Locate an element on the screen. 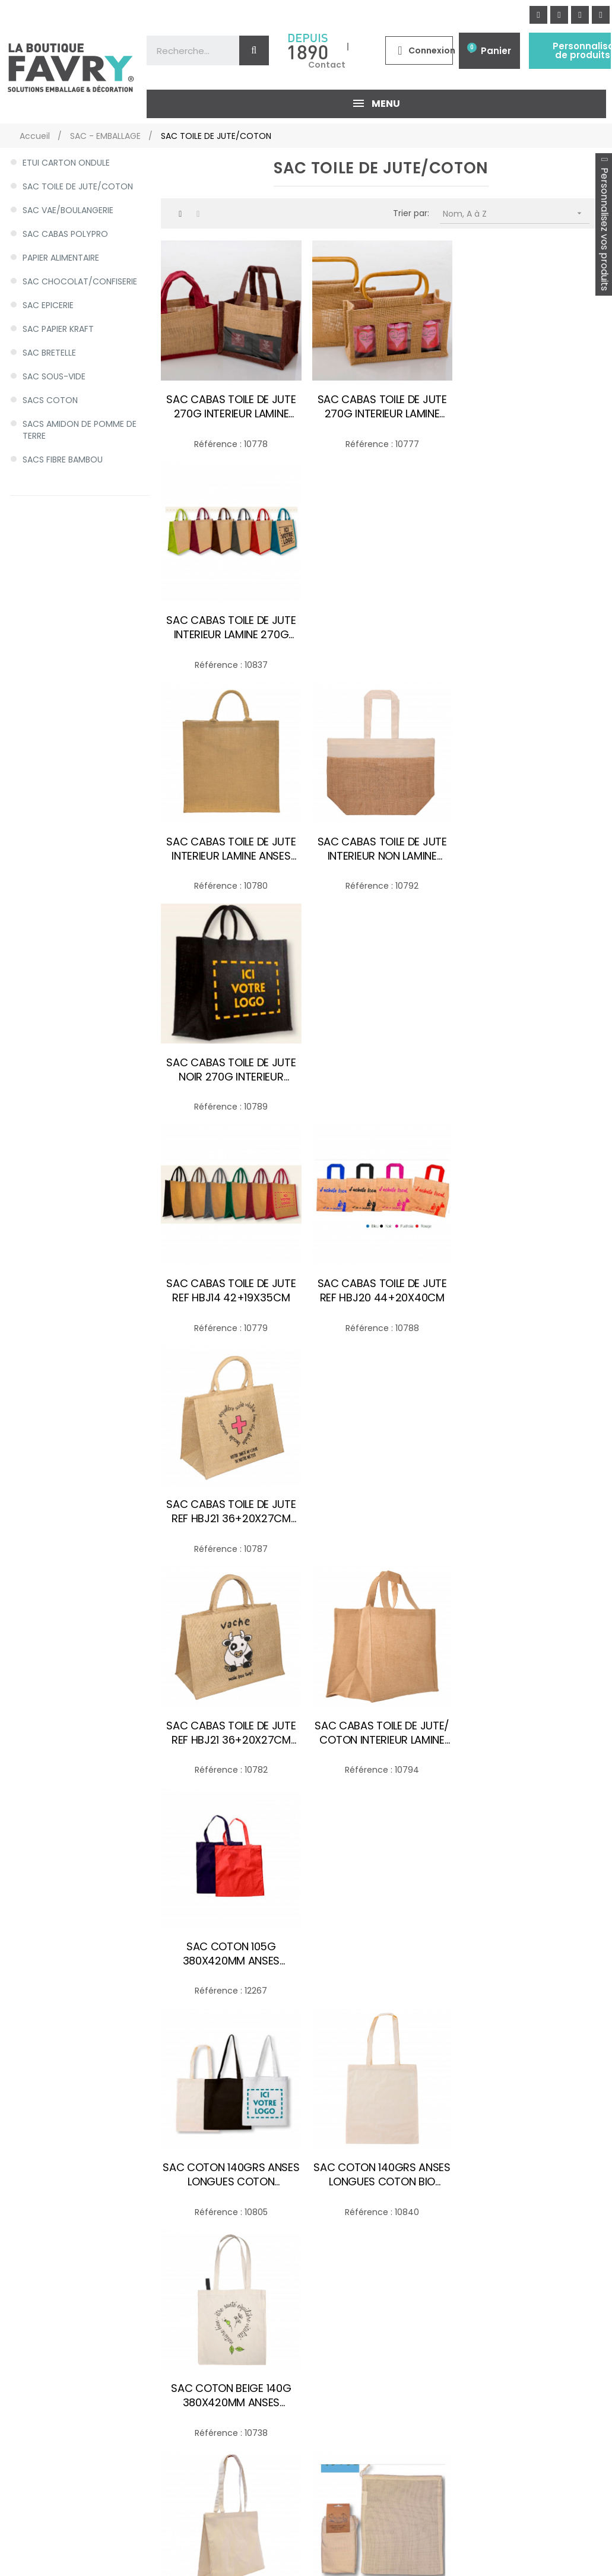  SAC COTON ECRU CANVAS 300G 400+120X350MM ANSES 70CM COTON ECRU is located at coordinates (231, 1508).